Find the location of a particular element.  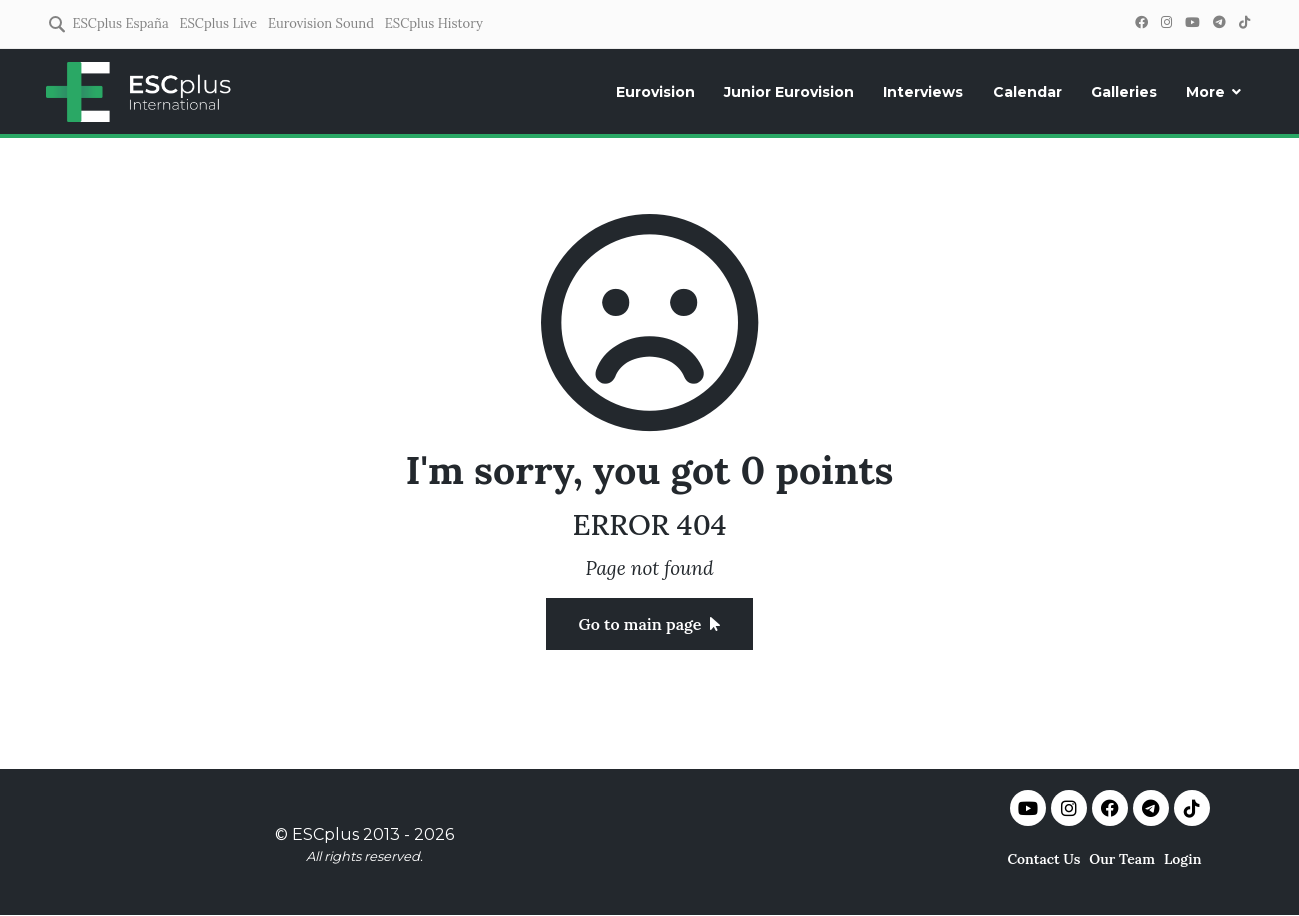

Junior Eurovision is located at coordinates (789, 92).